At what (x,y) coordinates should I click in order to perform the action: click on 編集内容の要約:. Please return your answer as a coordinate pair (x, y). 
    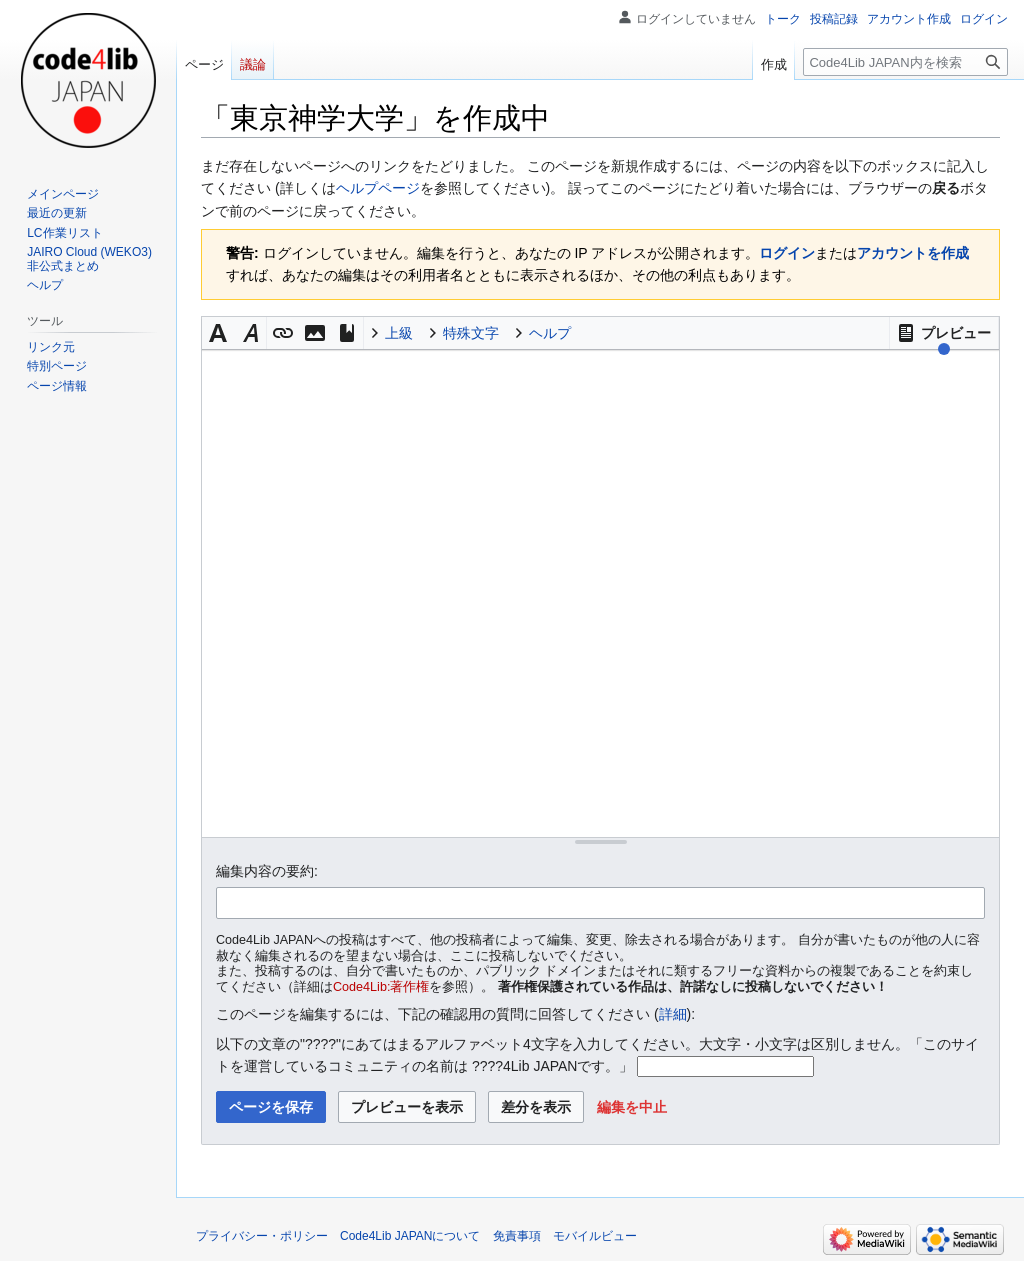
    Looking at the image, I should click on (267, 871).